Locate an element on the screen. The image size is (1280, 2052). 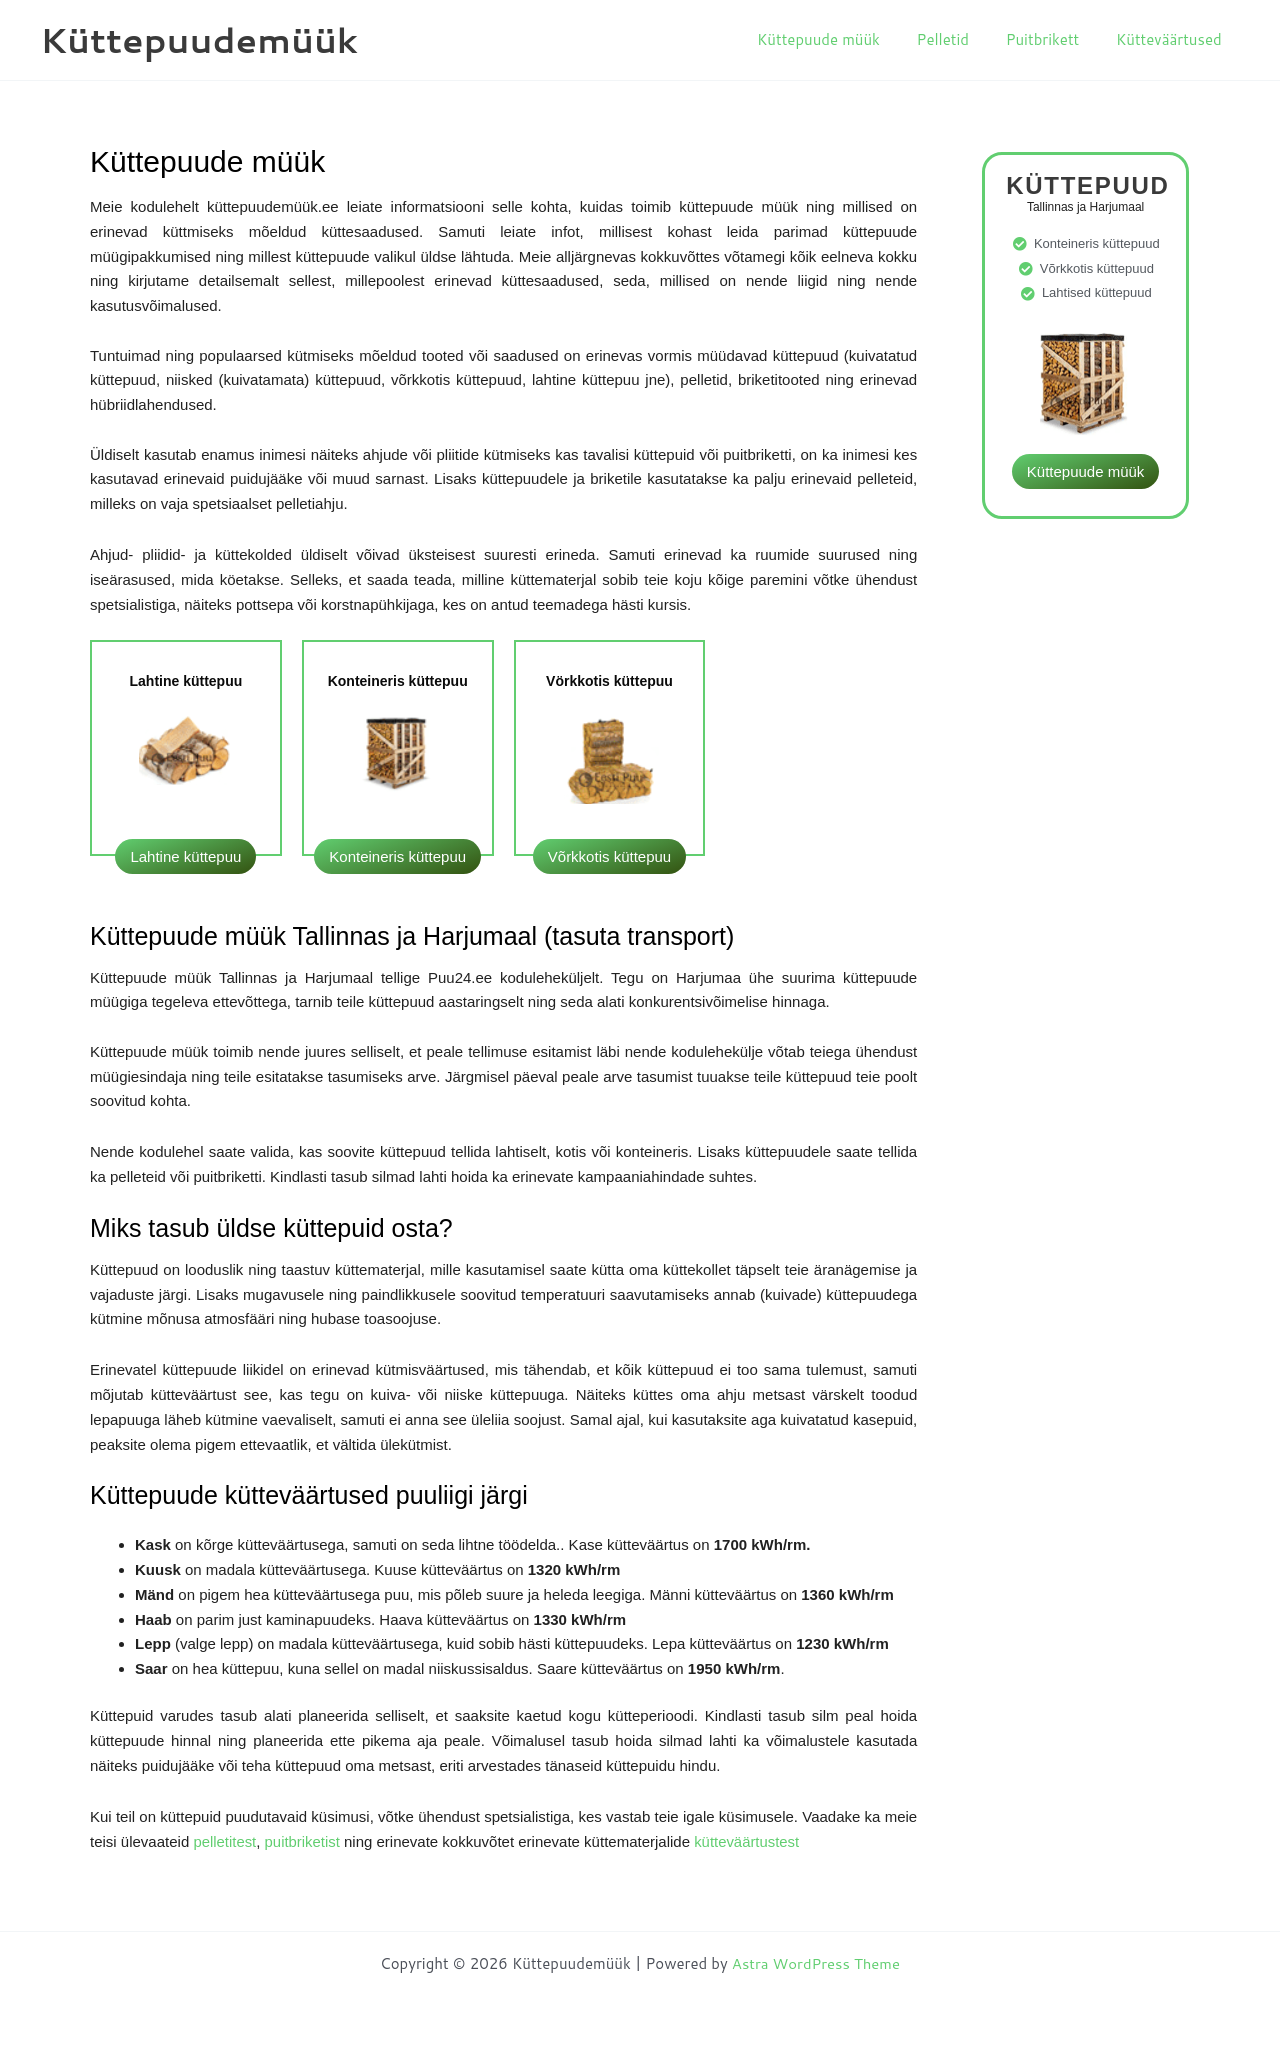
Küttepuude müük is located at coordinates (841, 39).